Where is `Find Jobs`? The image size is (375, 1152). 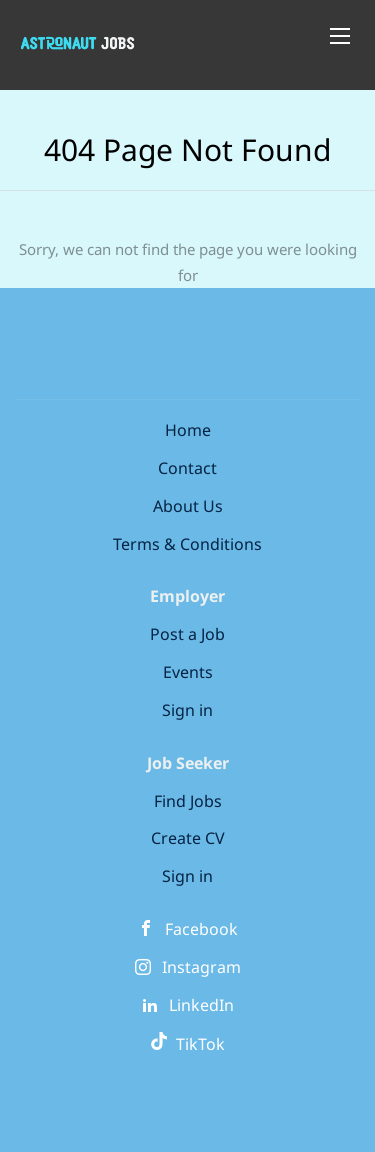 Find Jobs is located at coordinates (188, 801).